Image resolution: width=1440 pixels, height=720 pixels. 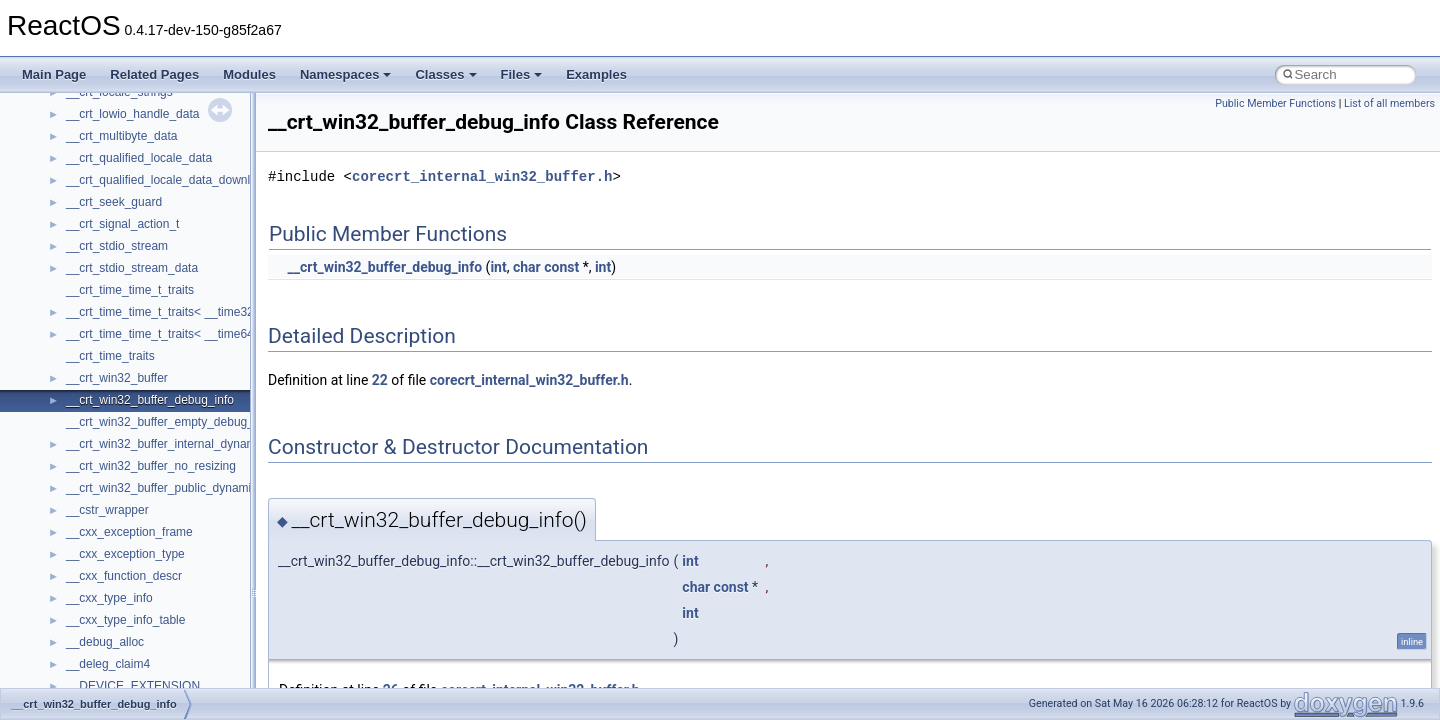 What do you see at coordinates (58, 387) in the screenshot?
I see `Todo List` at bounding box center [58, 387].